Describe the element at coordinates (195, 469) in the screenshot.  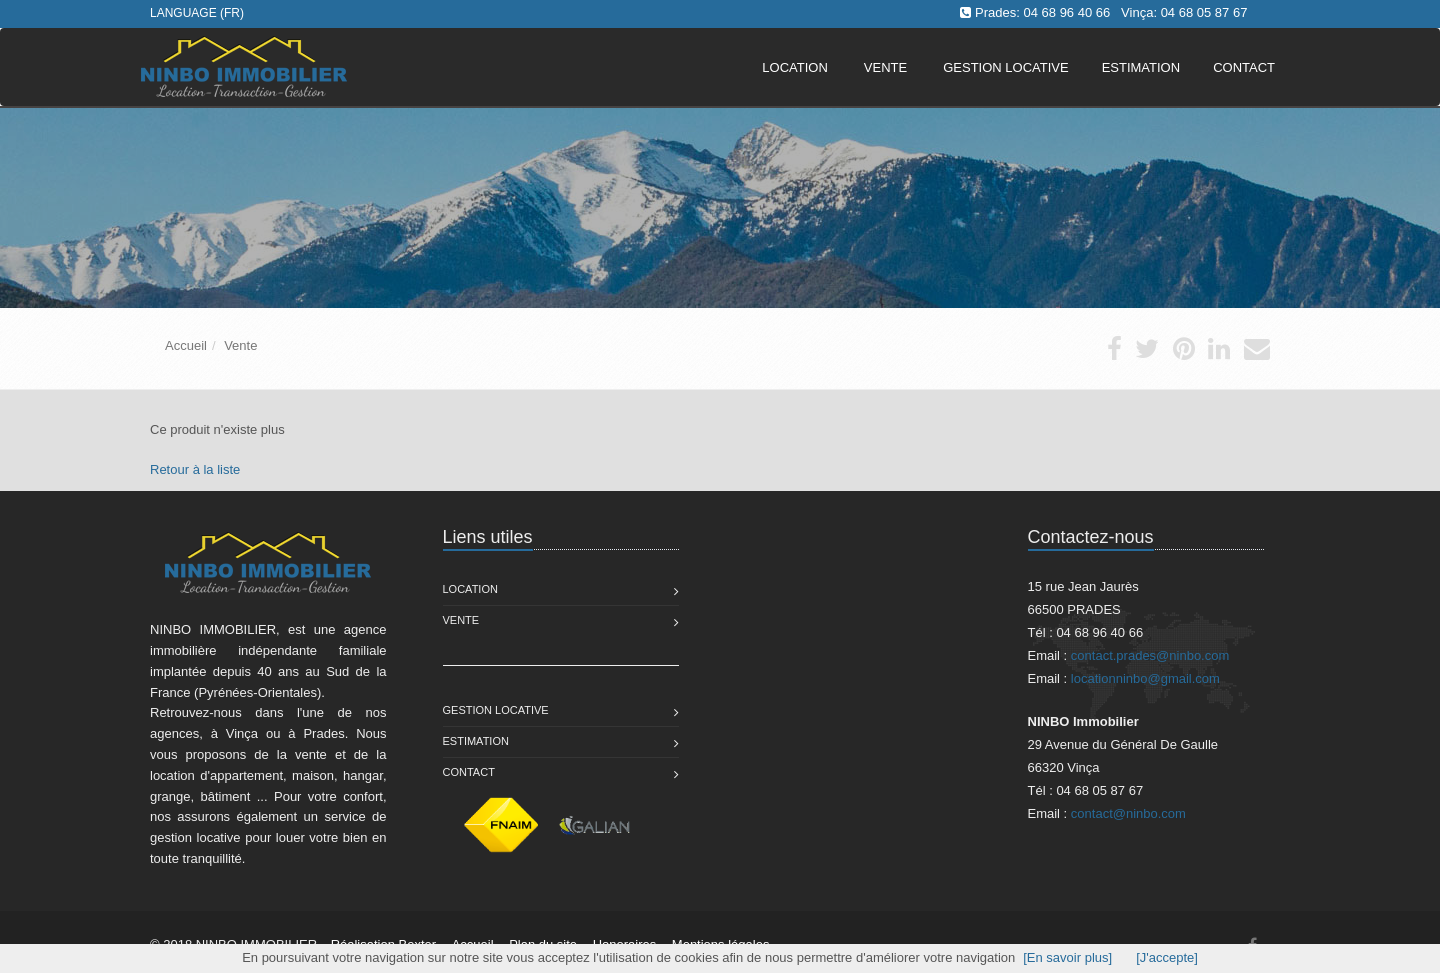
I see `Retour à la liste` at that location.